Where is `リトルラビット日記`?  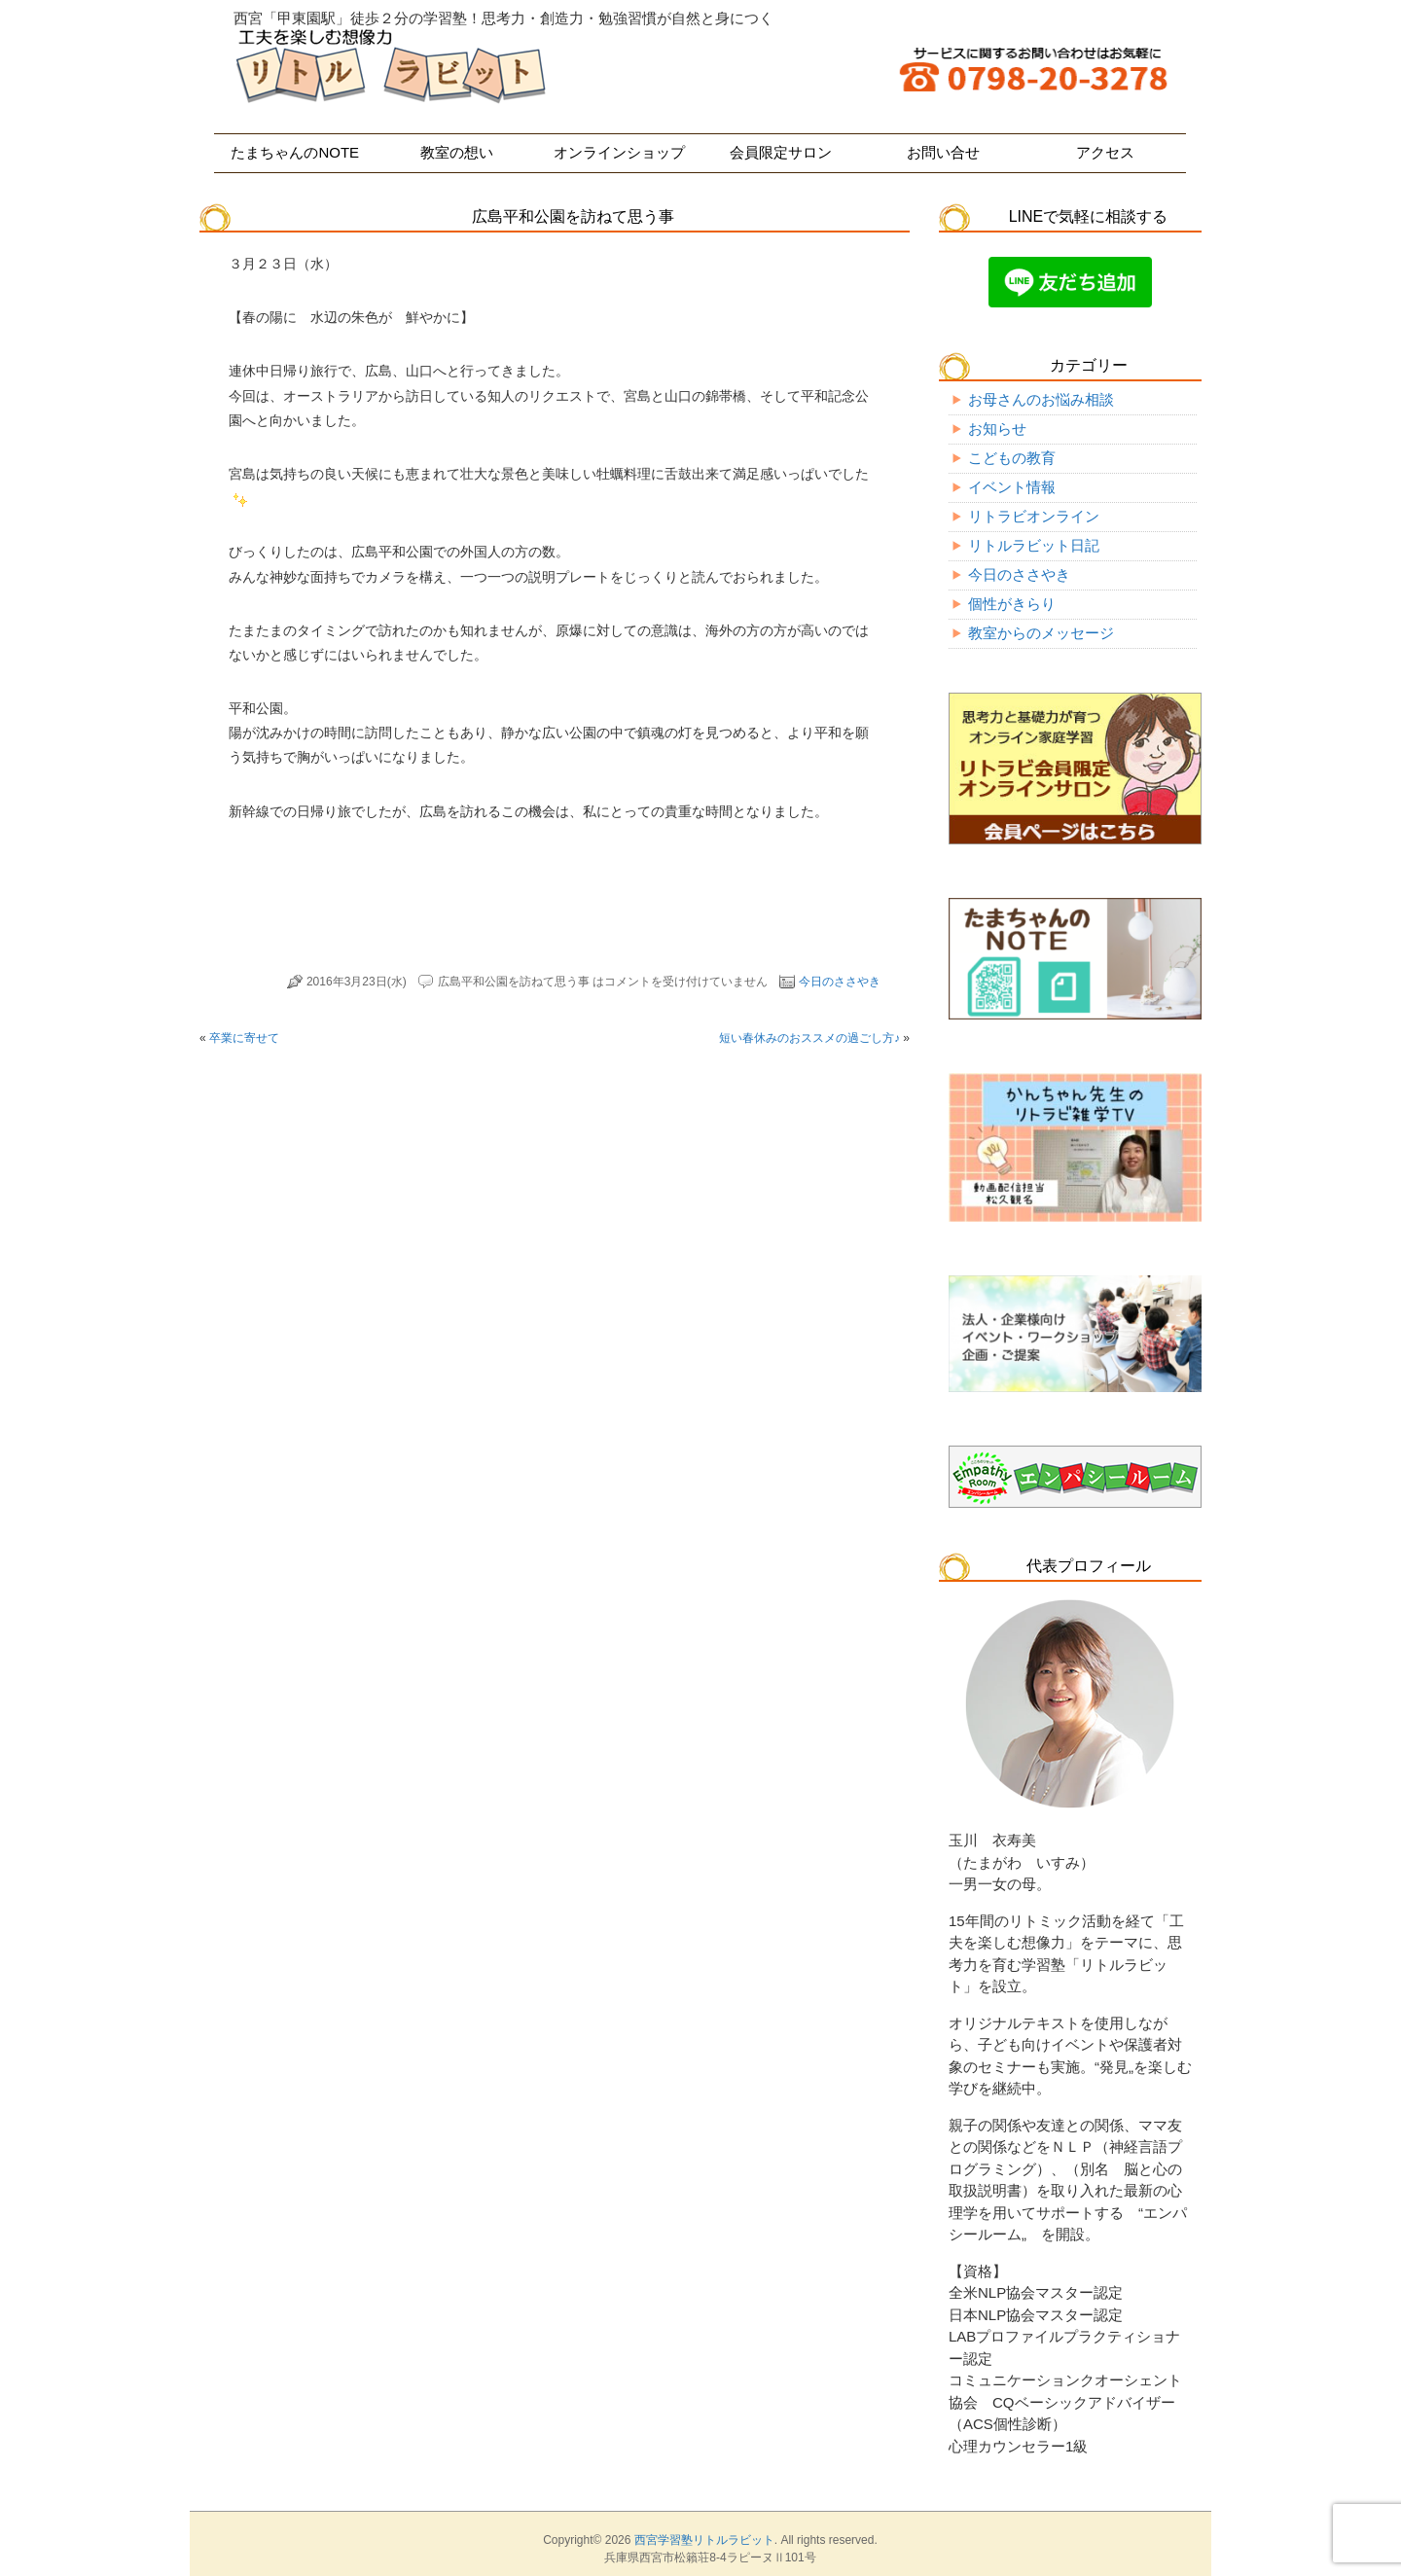 リトルラビット日記 is located at coordinates (1033, 545).